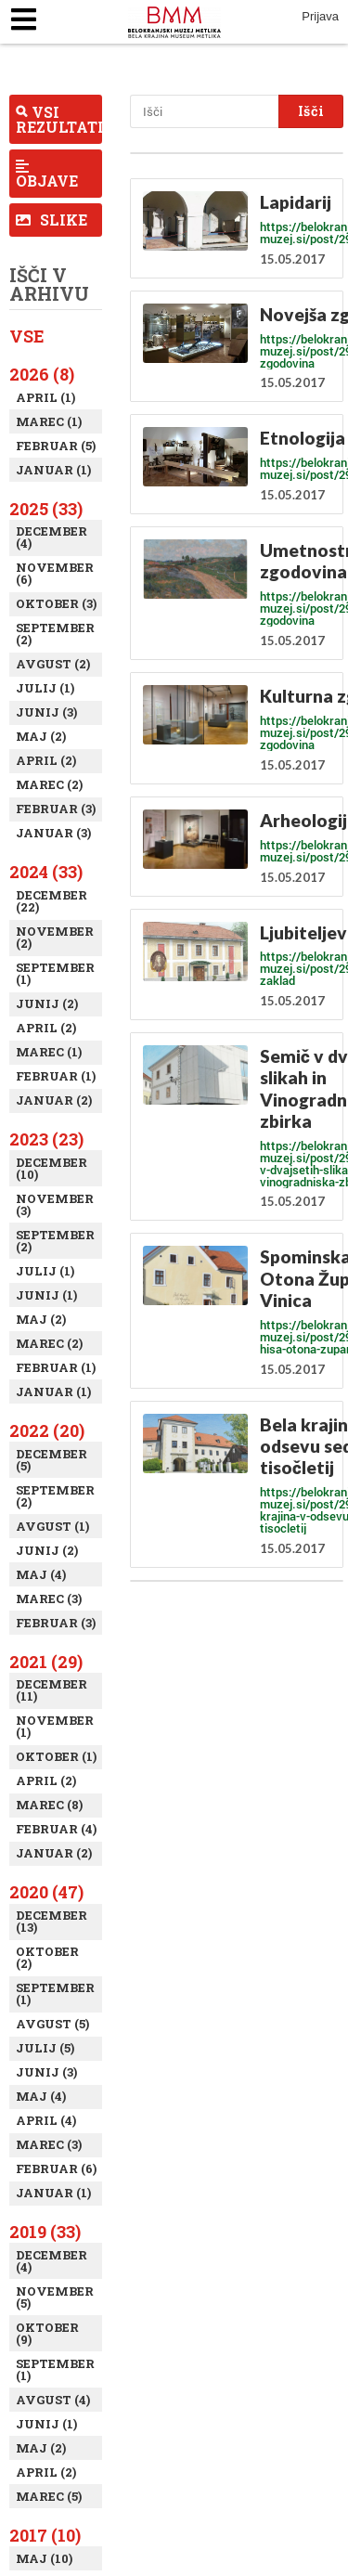 This screenshot has height=2576, width=348. Describe the element at coordinates (56, 603) in the screenshot. I see `Oktober (3)` at that location.